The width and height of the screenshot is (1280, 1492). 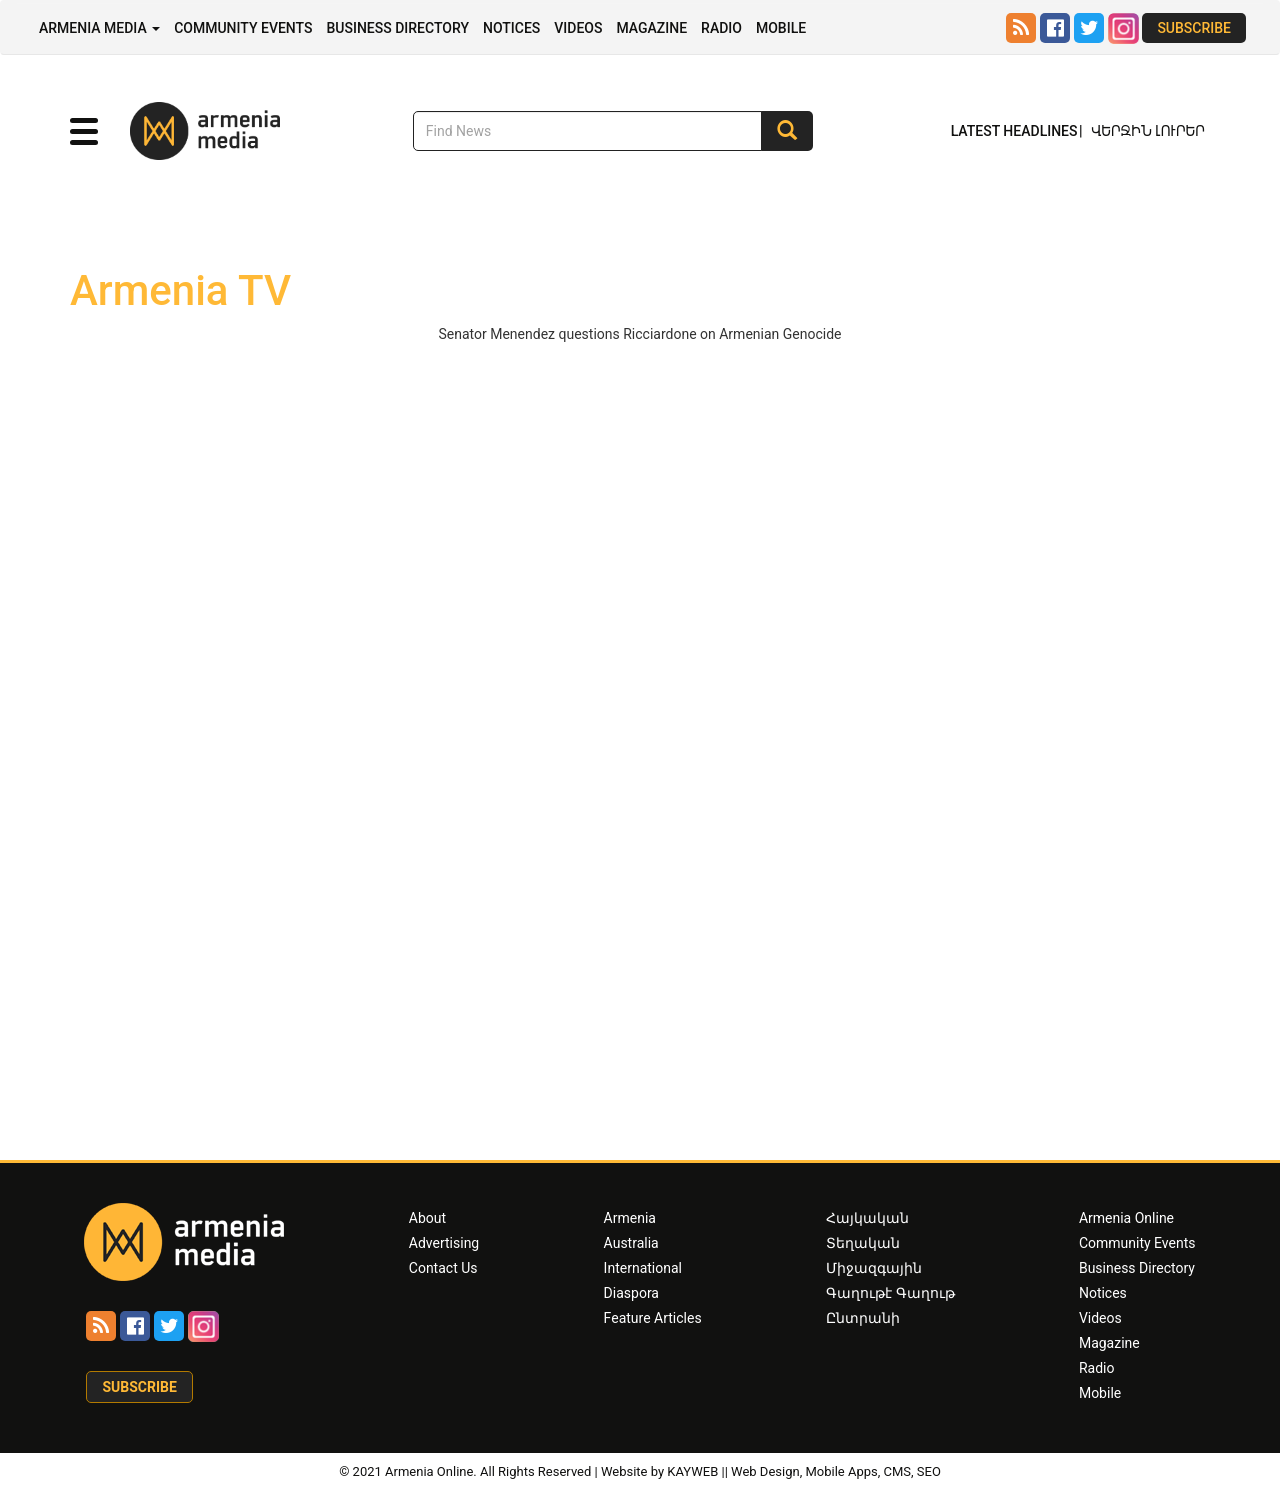 What do you see at coordinates (243, 28) in the screenshot?
I see `Community Events` at bounding box center [243, 28].